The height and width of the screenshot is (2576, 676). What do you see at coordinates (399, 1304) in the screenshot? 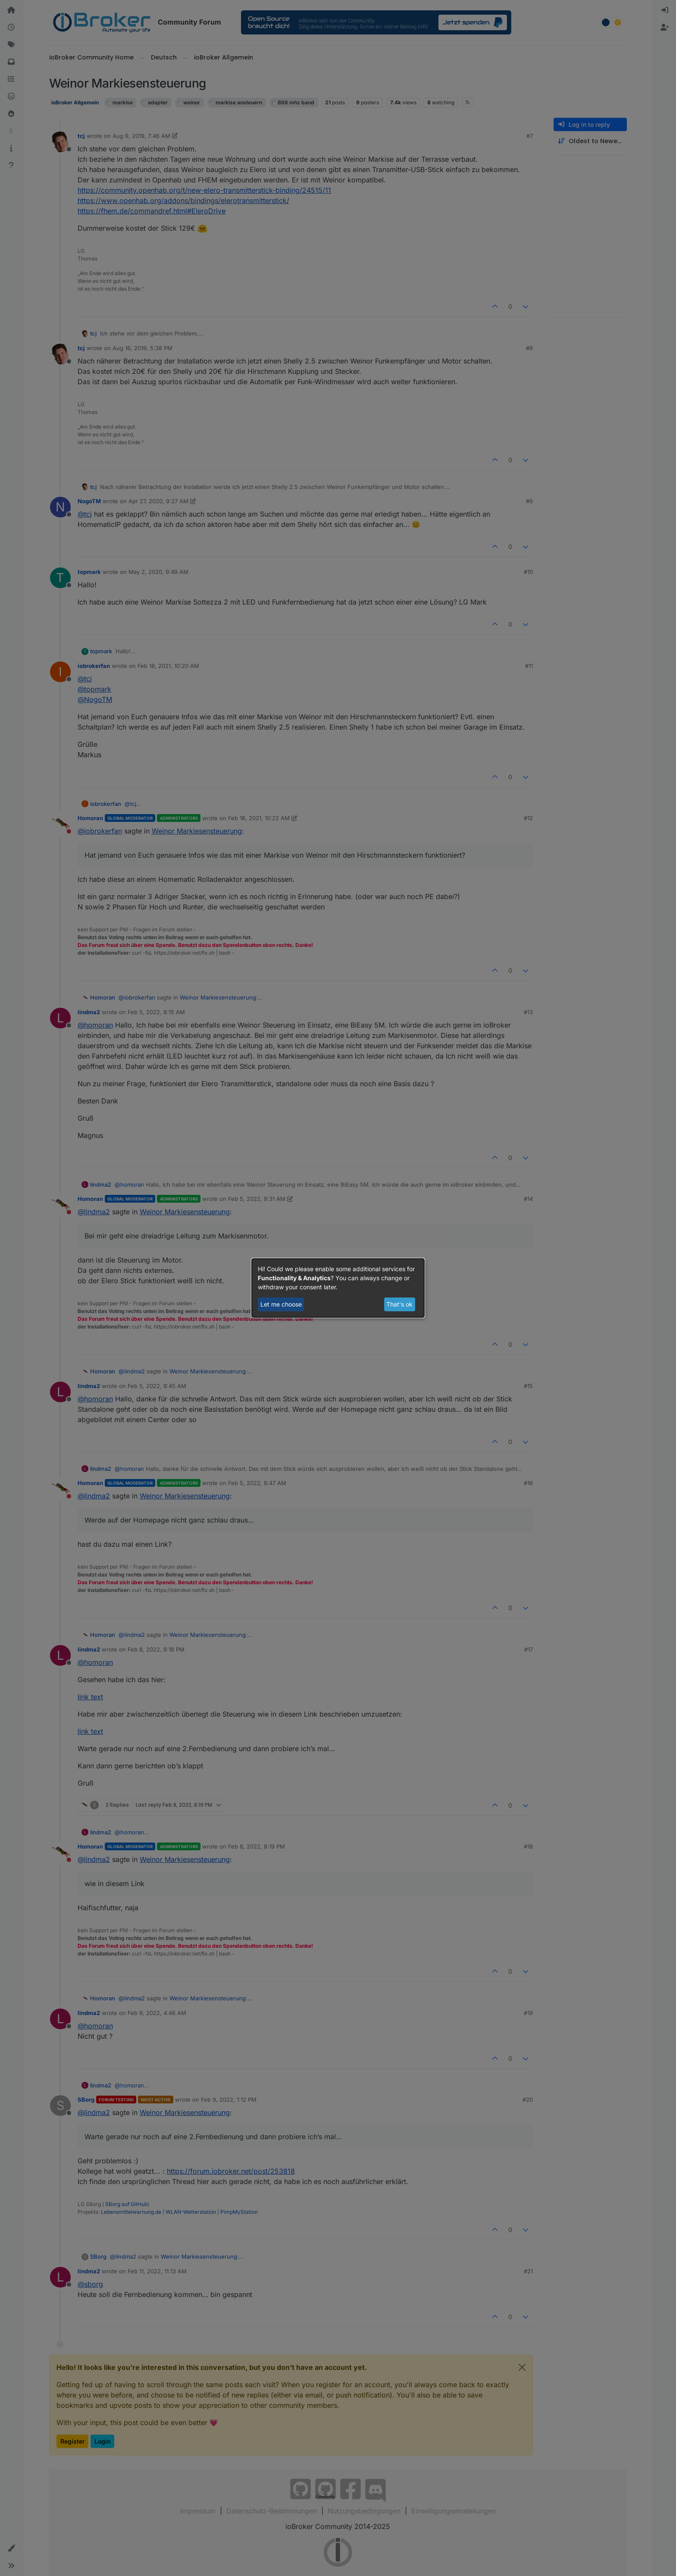
I see `That's ok` at bounding box center [399, 1304].